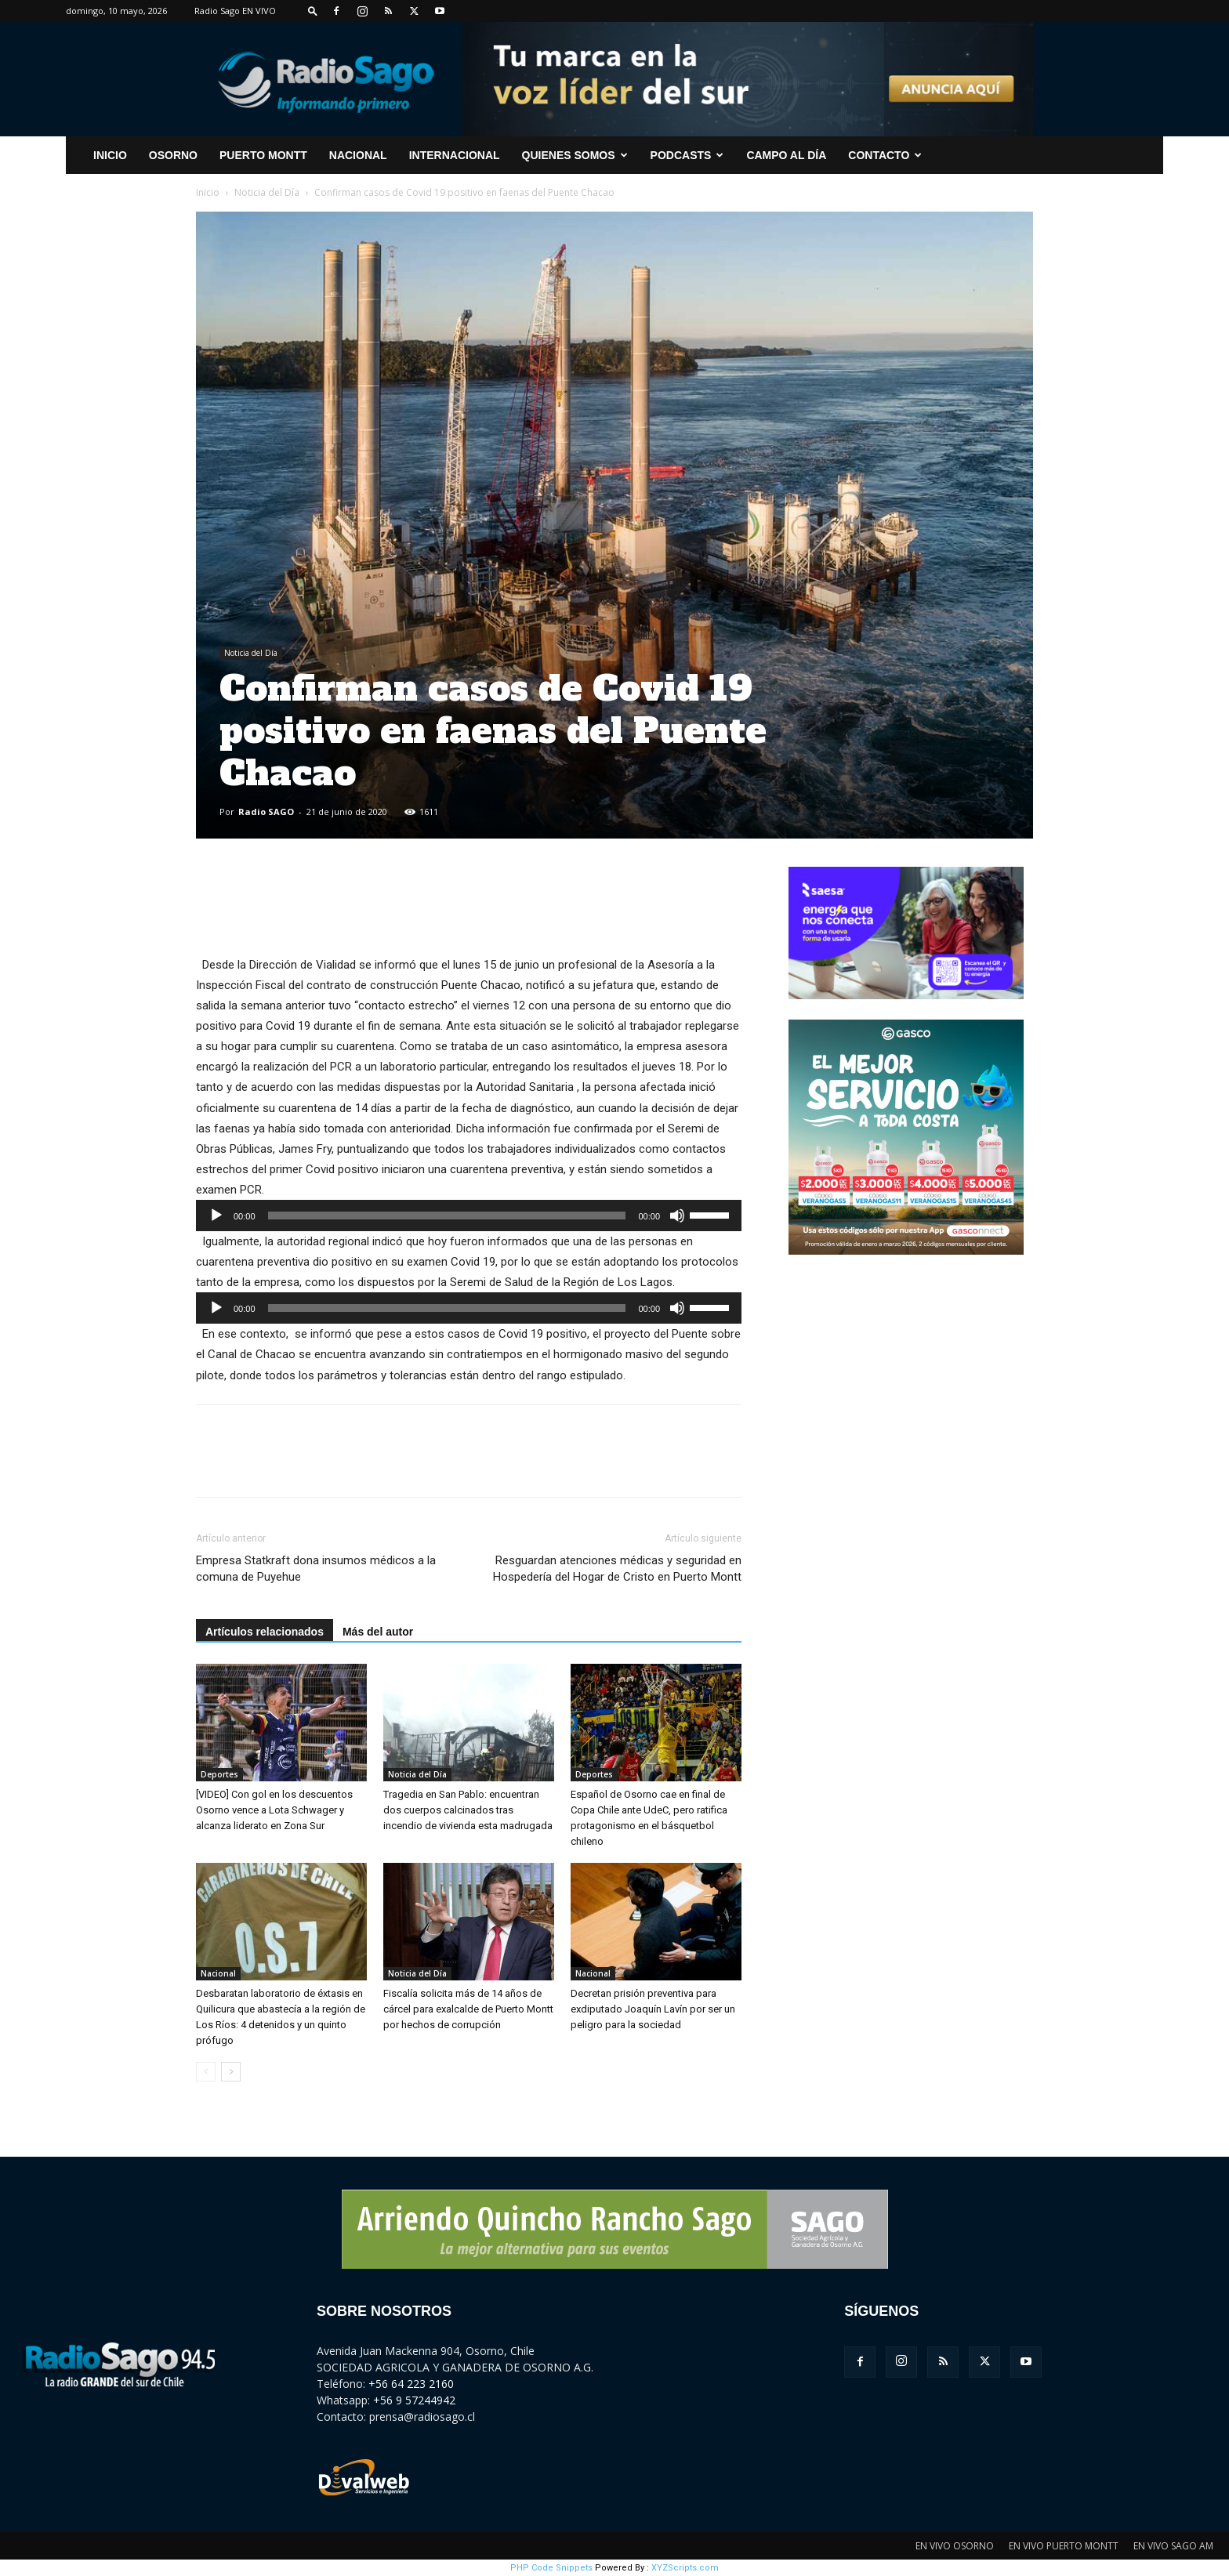 Image resolution: width=1229 pixels, height=2576 pixels. I want to click on Internacional, so click(454, 155).